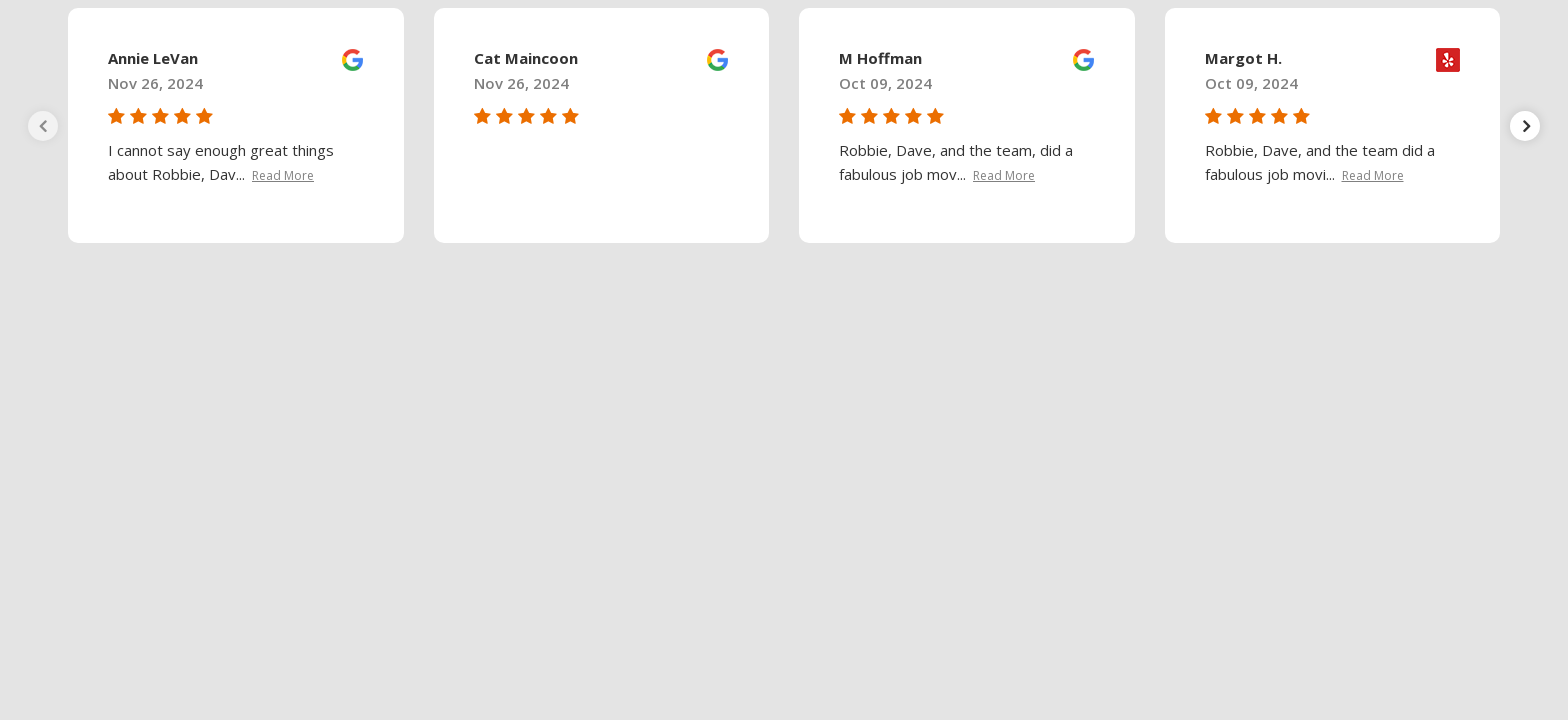 The height and width of the screenshot is (720, 1568). Describe the element at coordinates (43, 126) in the screenshot. I see `[presentation]` at that location.